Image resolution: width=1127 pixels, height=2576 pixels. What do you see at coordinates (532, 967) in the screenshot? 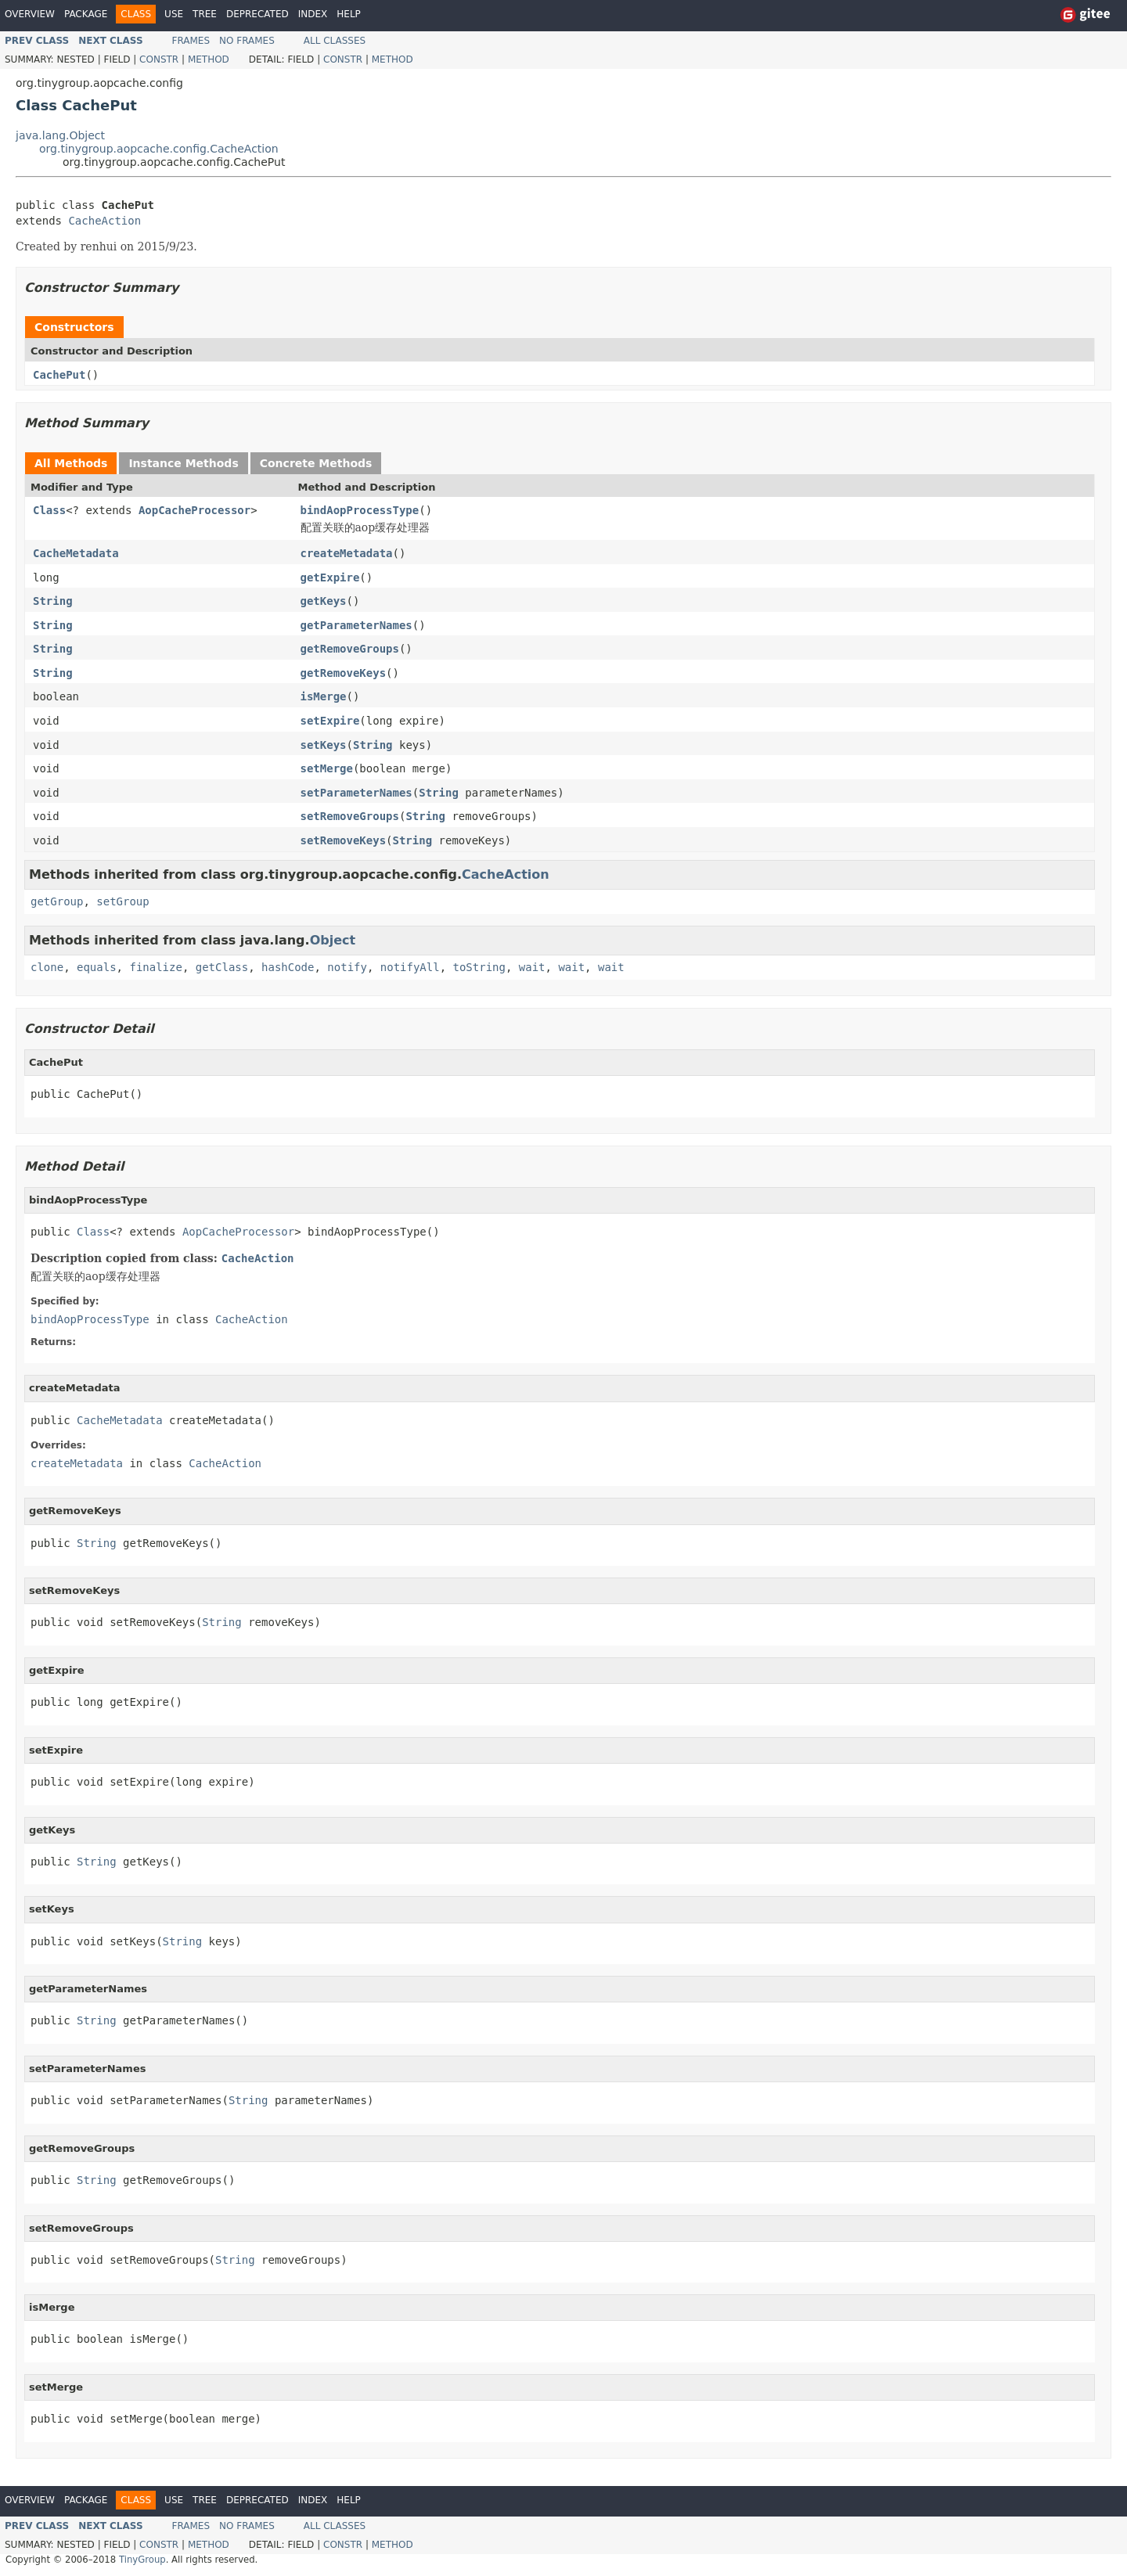
I see `wait` at bounding box center [532, 967].